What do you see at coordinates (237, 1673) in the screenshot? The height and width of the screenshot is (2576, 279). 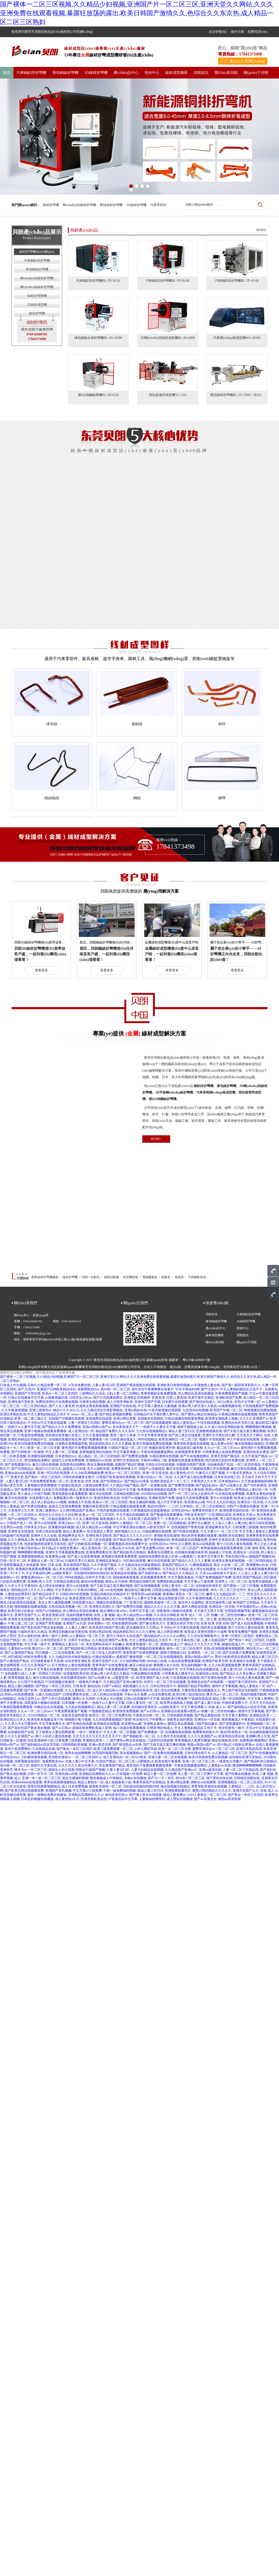 I see `国产精品久久久美女爽av` at bounding box center [237, 1673].